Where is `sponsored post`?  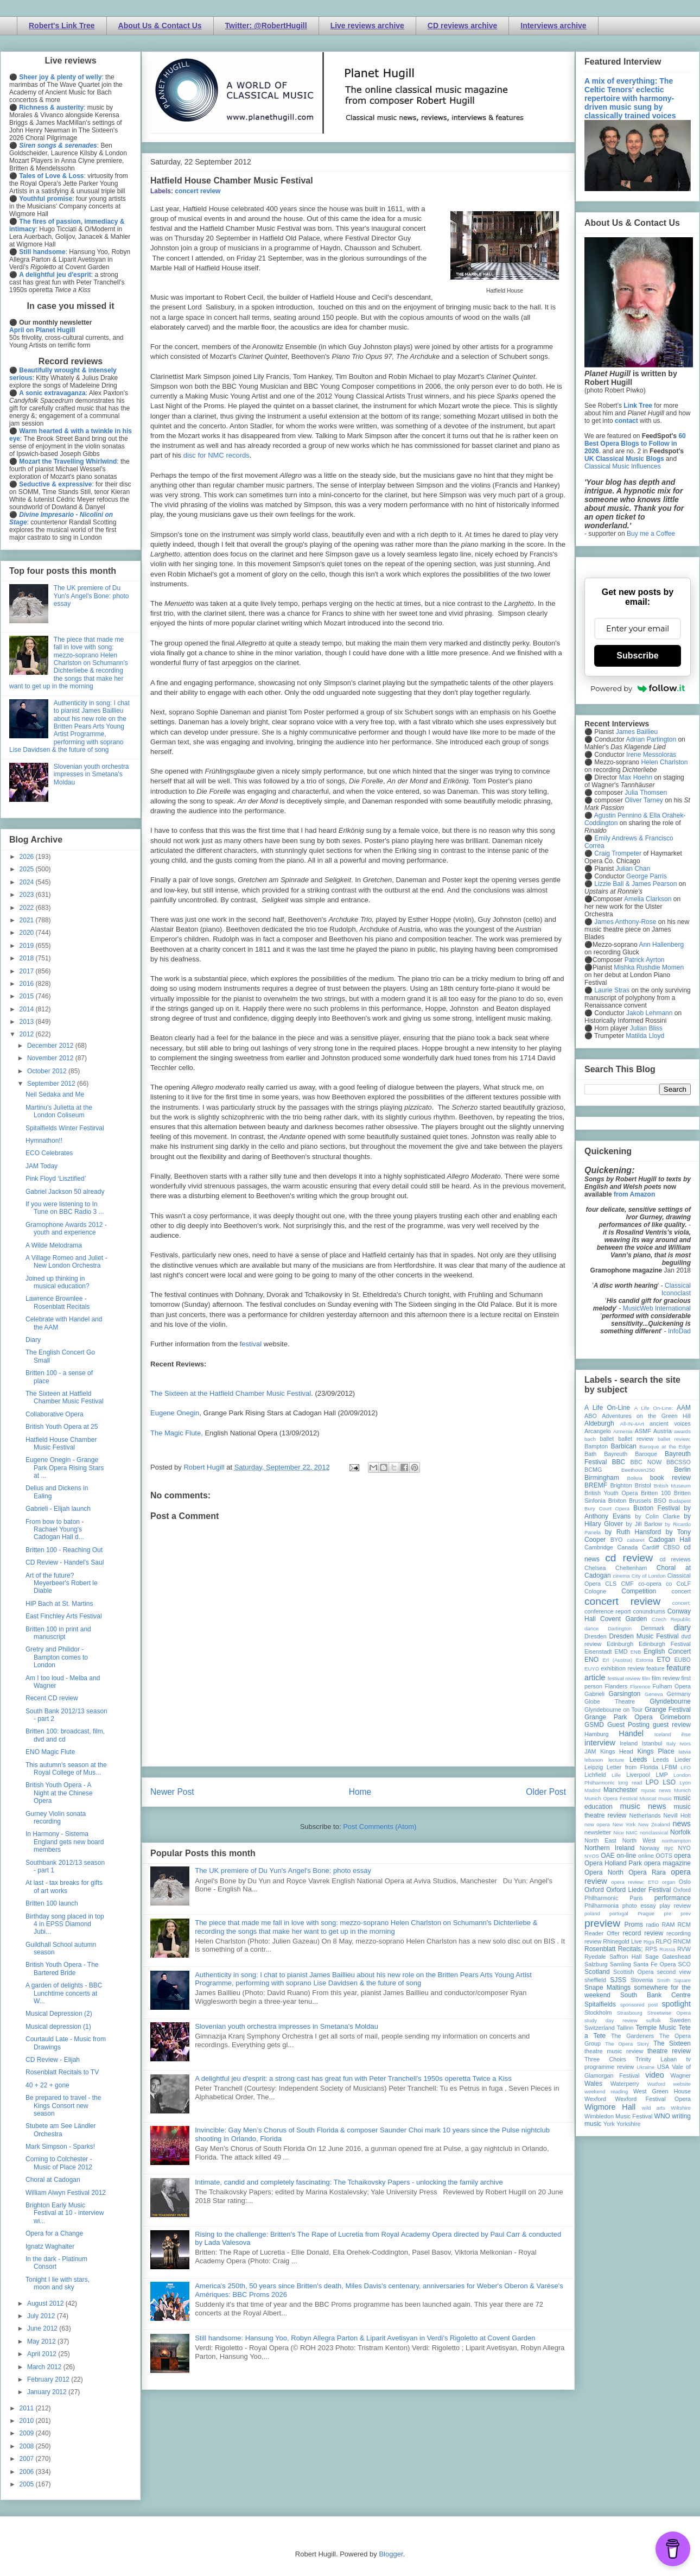
sponsored post is located at coordinates (639, 2005).